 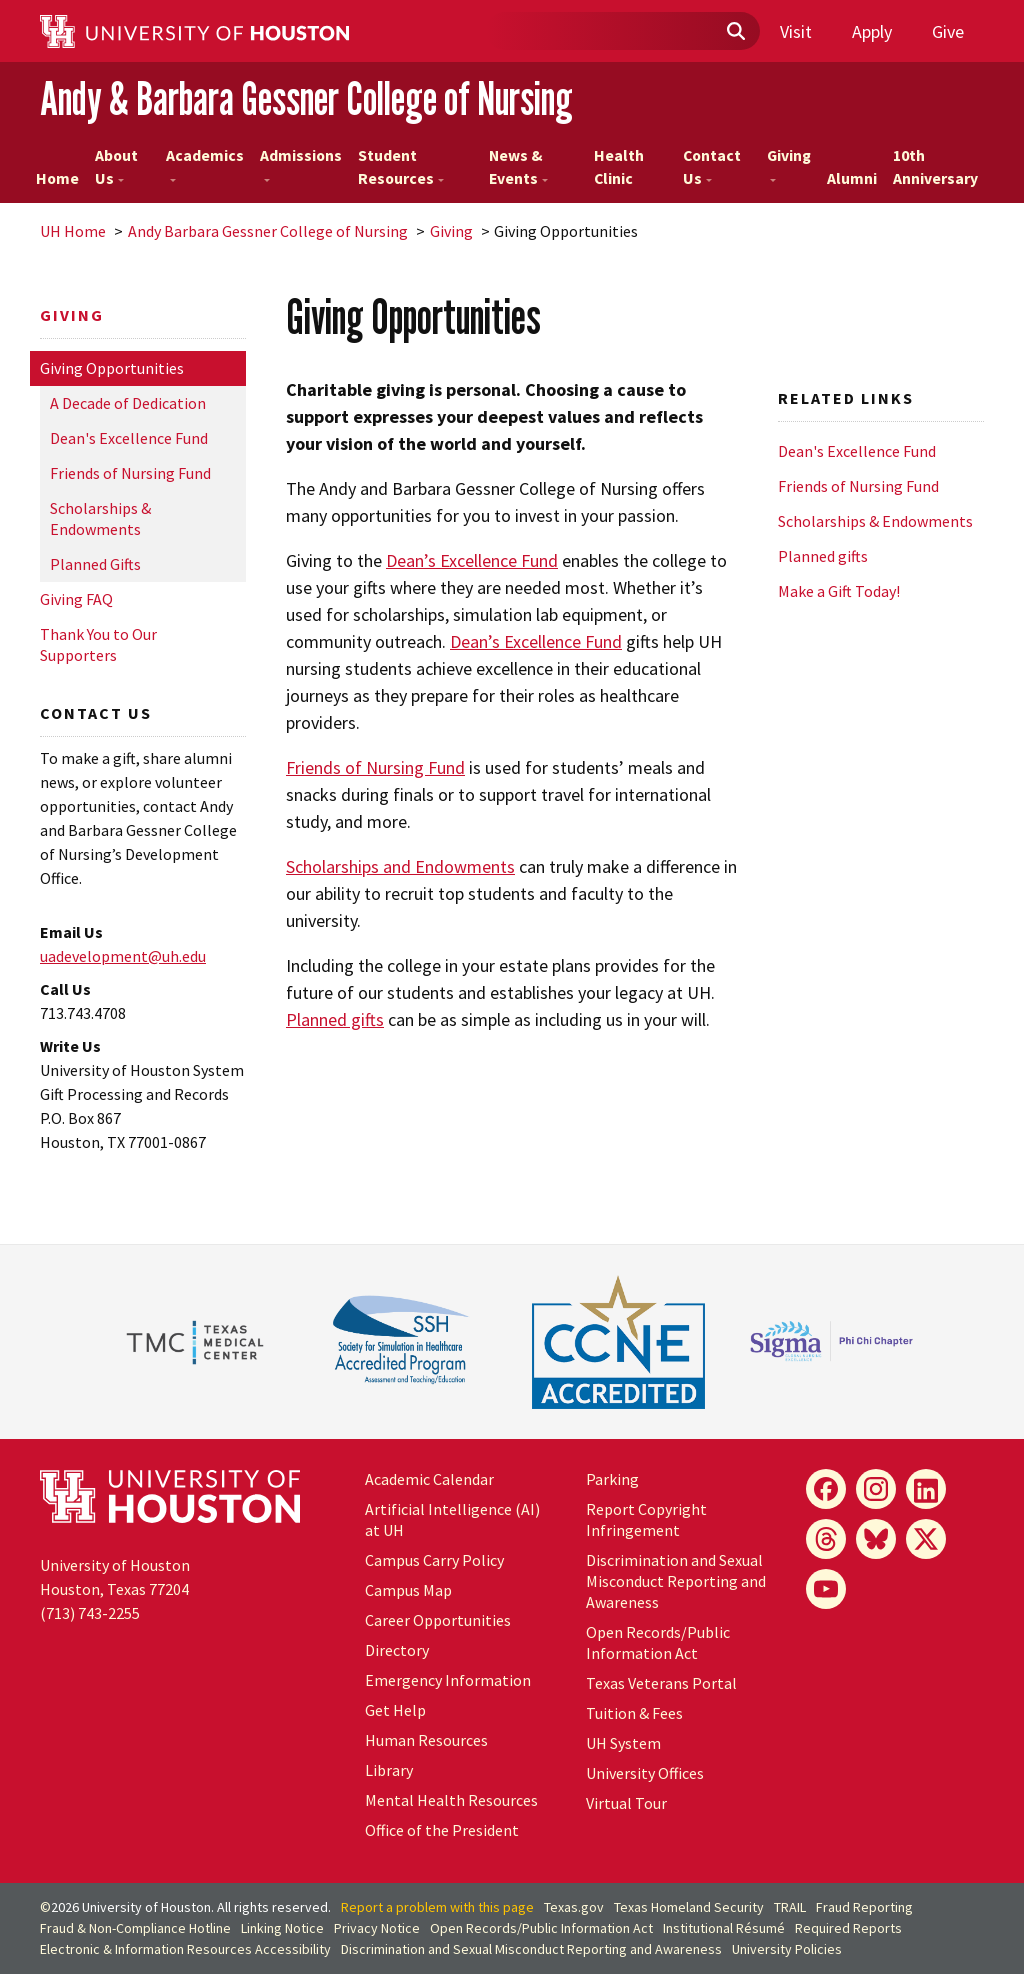 What do you see at coordinates (658, 1642) in the screenshot?
I see `Open Records/Public Information Act` at bounding box center [658, 1642].